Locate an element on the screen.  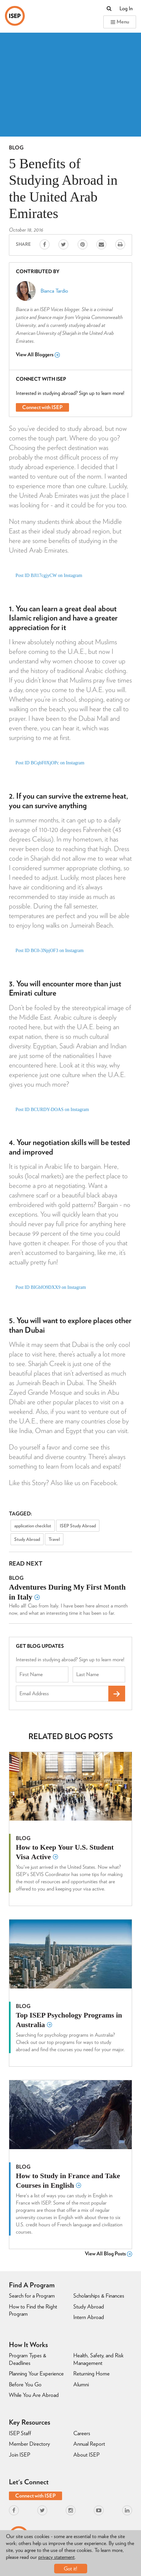
Member Directory is located at coordinates (29, 2443).